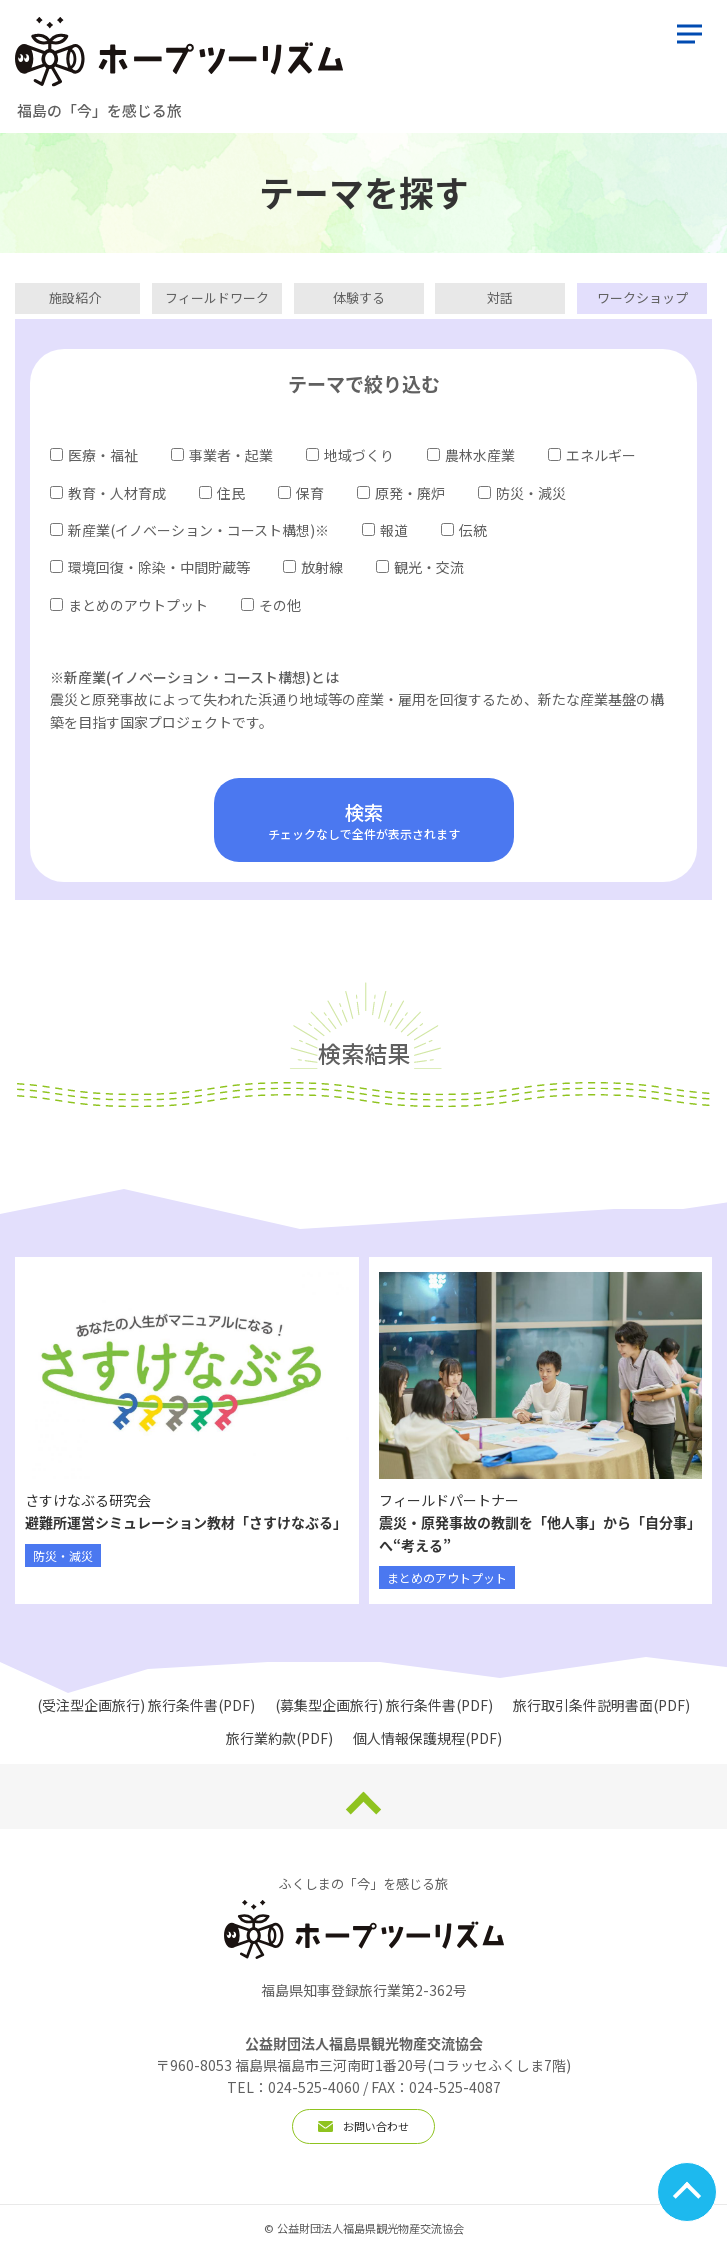 Image resolution: width=727 pixels, height=2252 pixels. Describe the element at coordinates (427, 1738) in the screenshot. I see `個人情報保護規程(PDF)` at that location.